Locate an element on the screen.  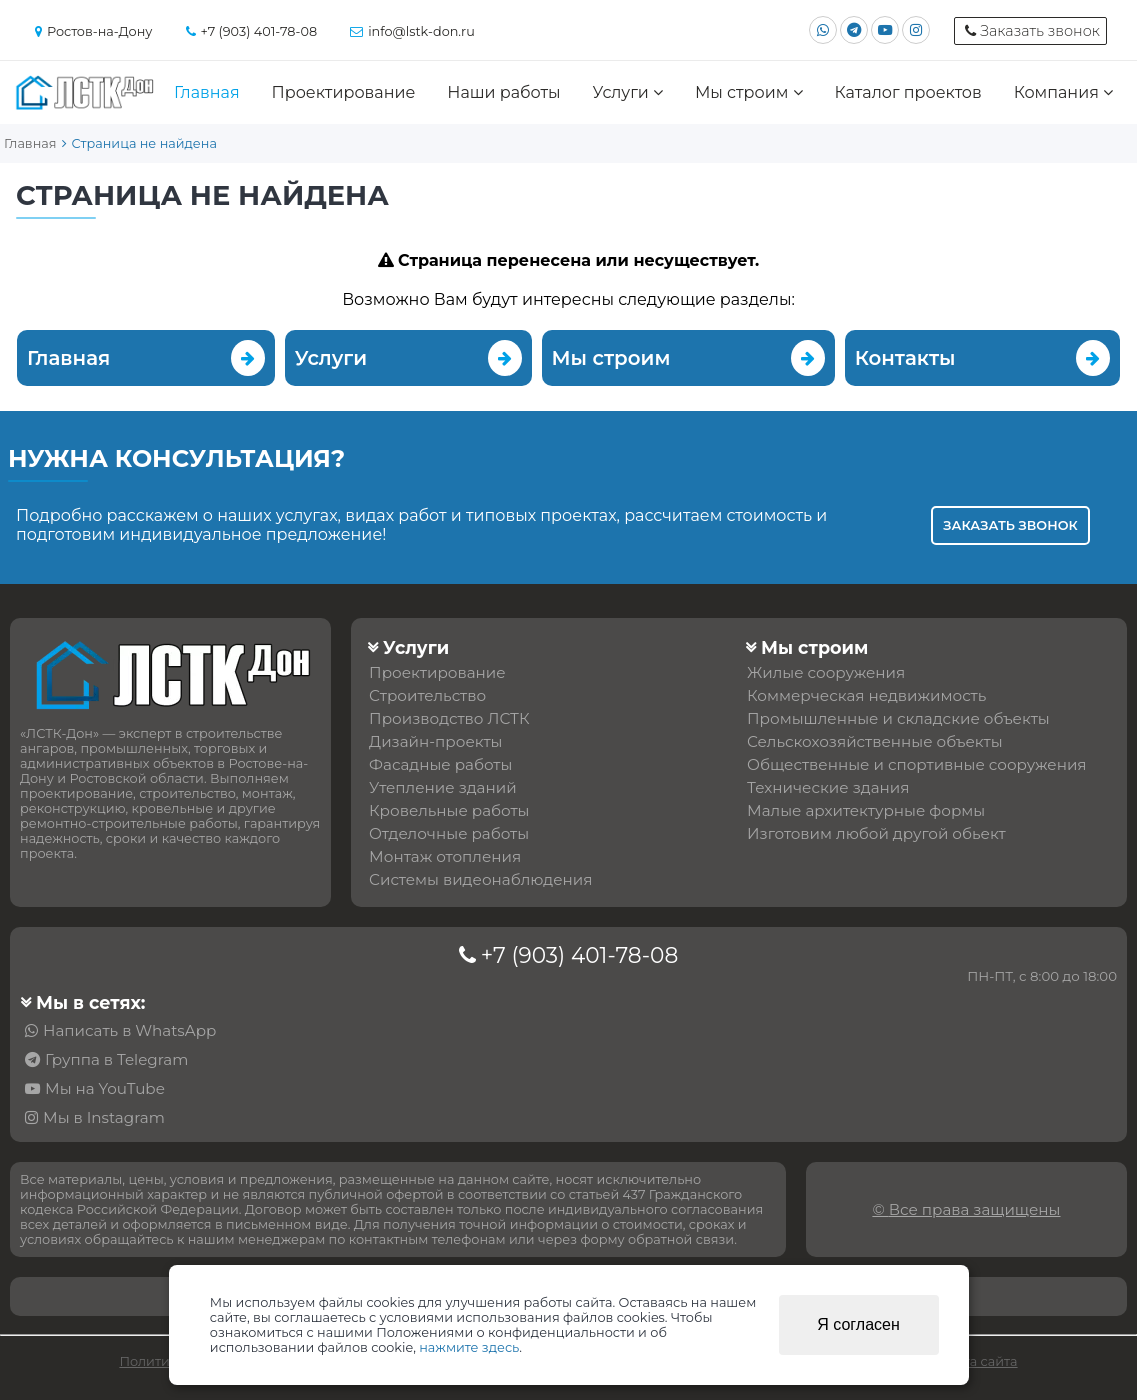
нажмите здесь is located at coordinates (469, 1347).